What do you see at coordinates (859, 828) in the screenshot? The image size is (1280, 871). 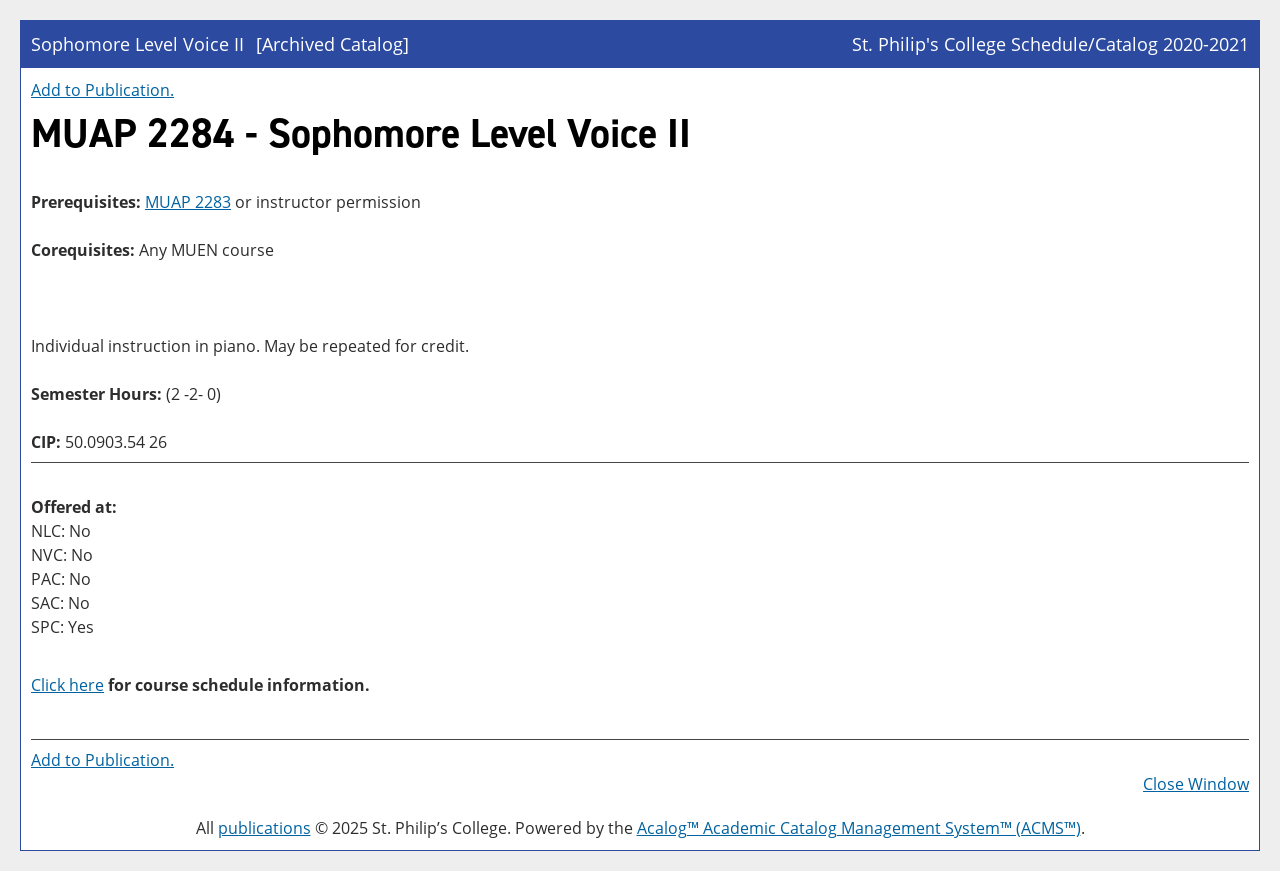 I see `Acalog™ Academic Catalog Management System™ (ACMS™)` at bounding box center [859, 828].